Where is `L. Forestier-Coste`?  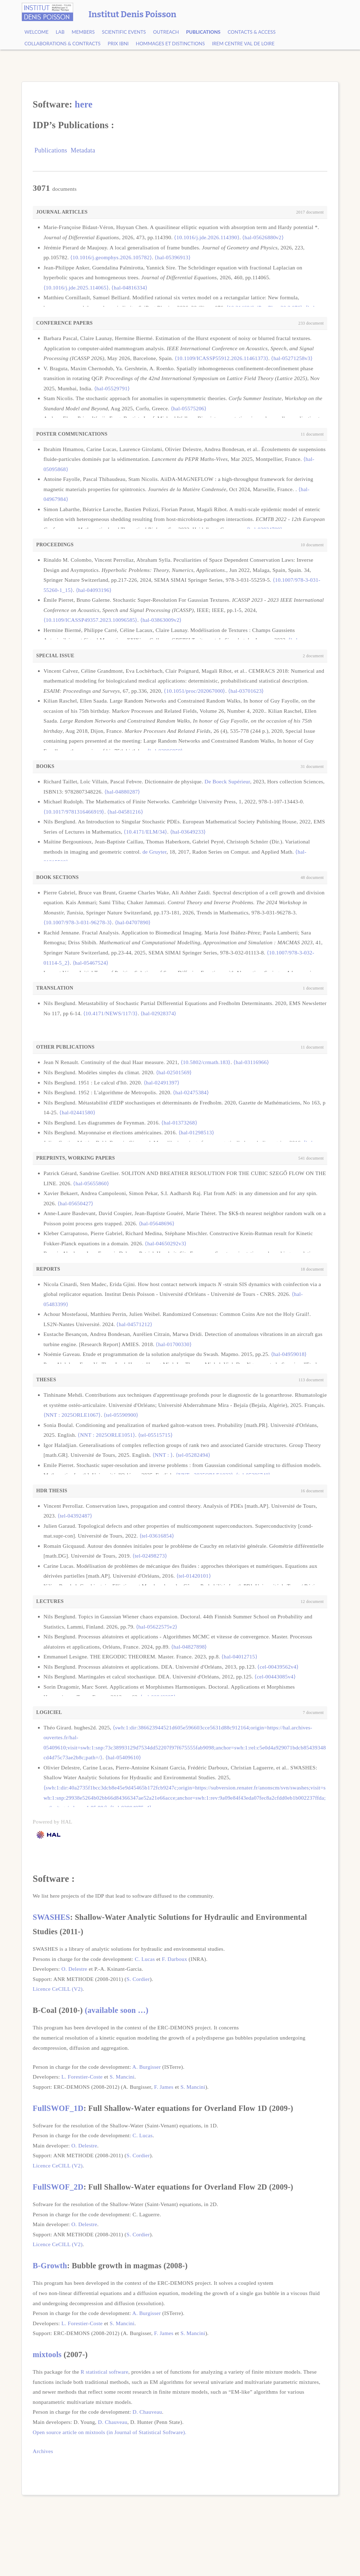 L. Forestier-Coste is located at coordinates (82, 2077).